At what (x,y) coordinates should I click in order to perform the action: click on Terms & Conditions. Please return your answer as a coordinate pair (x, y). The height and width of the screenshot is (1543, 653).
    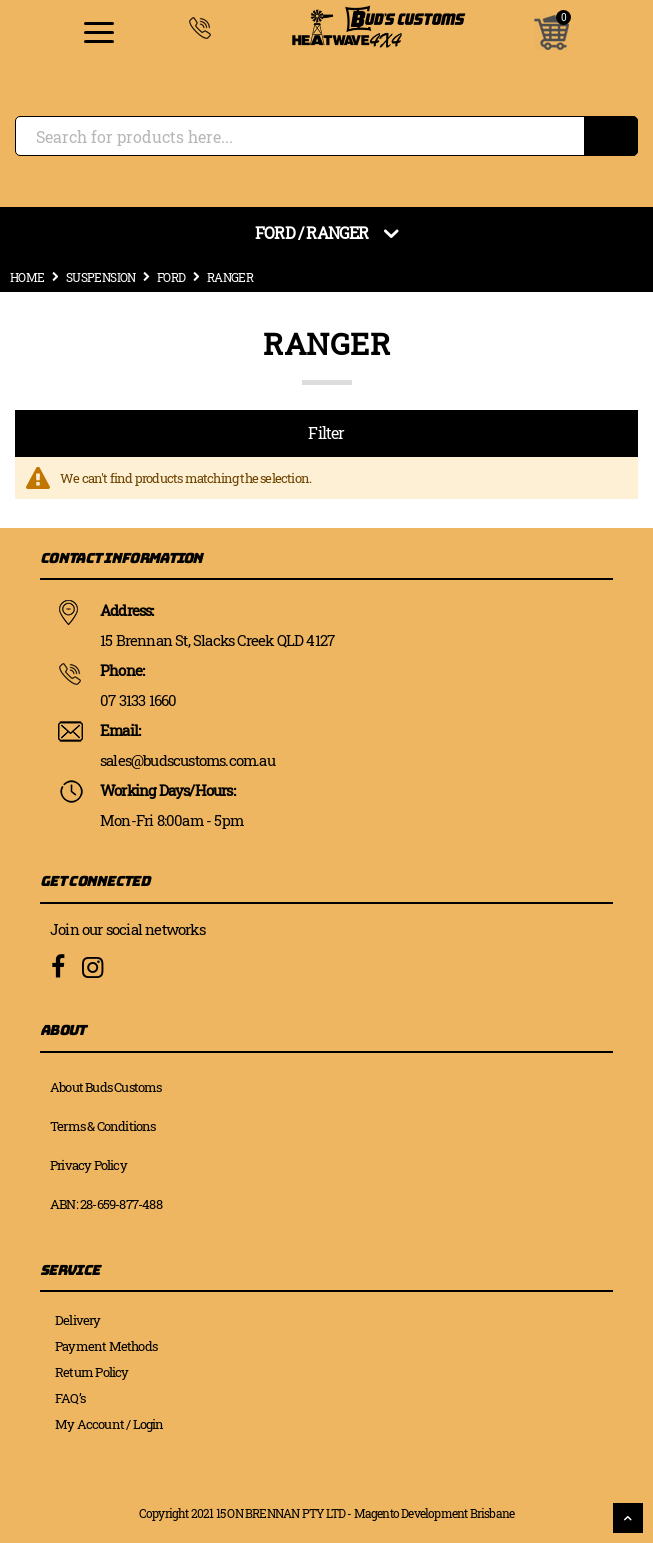
    Looking at the image, I should click on (103, 1126).